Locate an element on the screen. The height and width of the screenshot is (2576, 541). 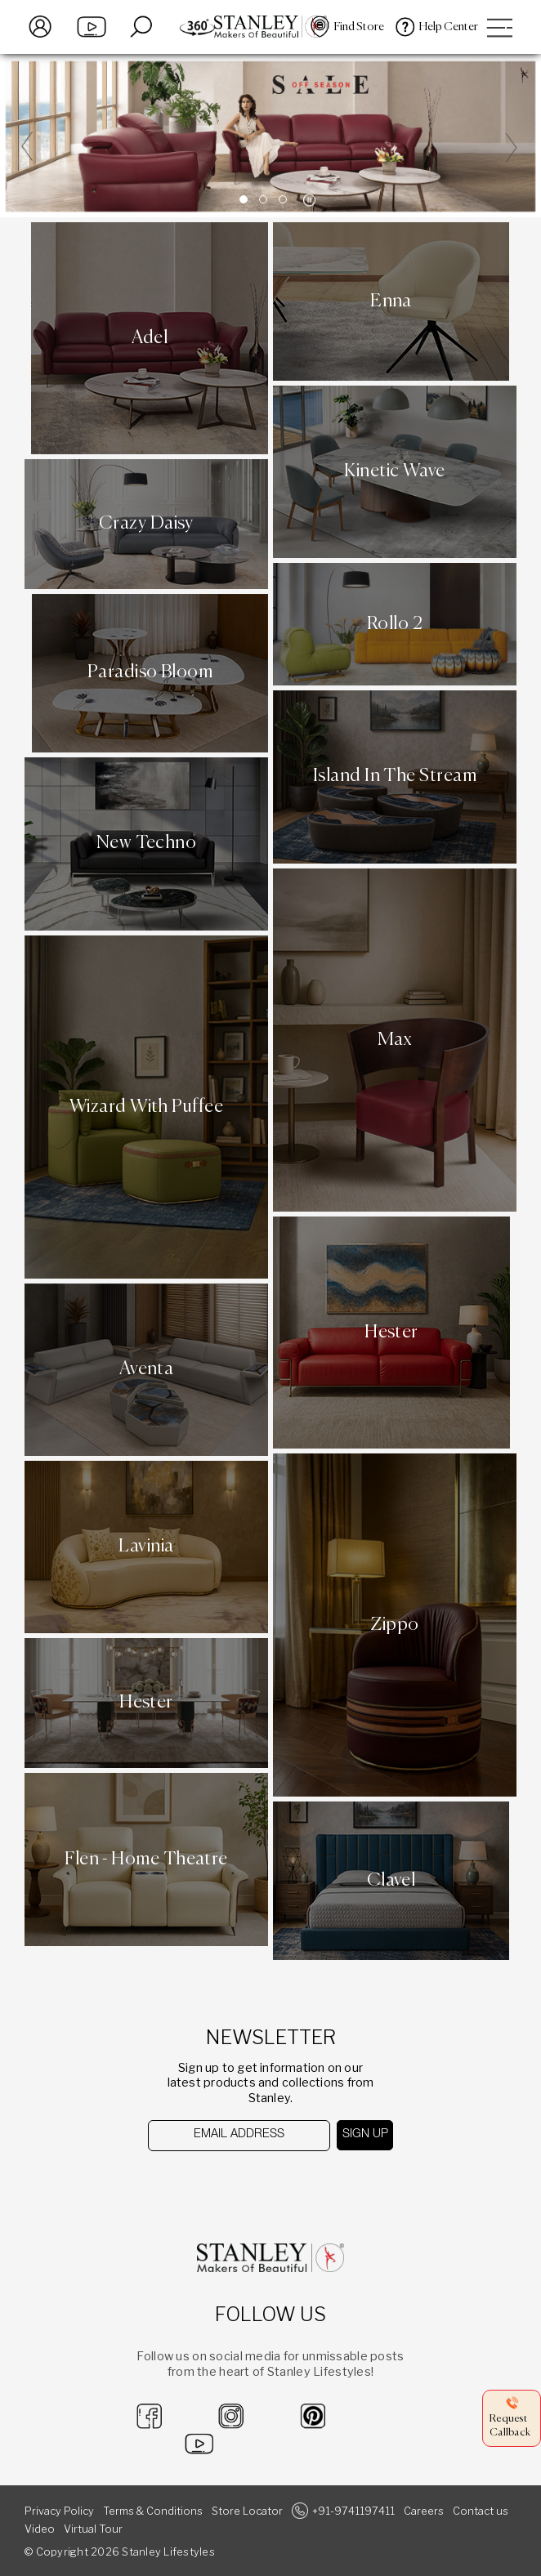
+91-9741197411 is located at coordinates (353, 2511).